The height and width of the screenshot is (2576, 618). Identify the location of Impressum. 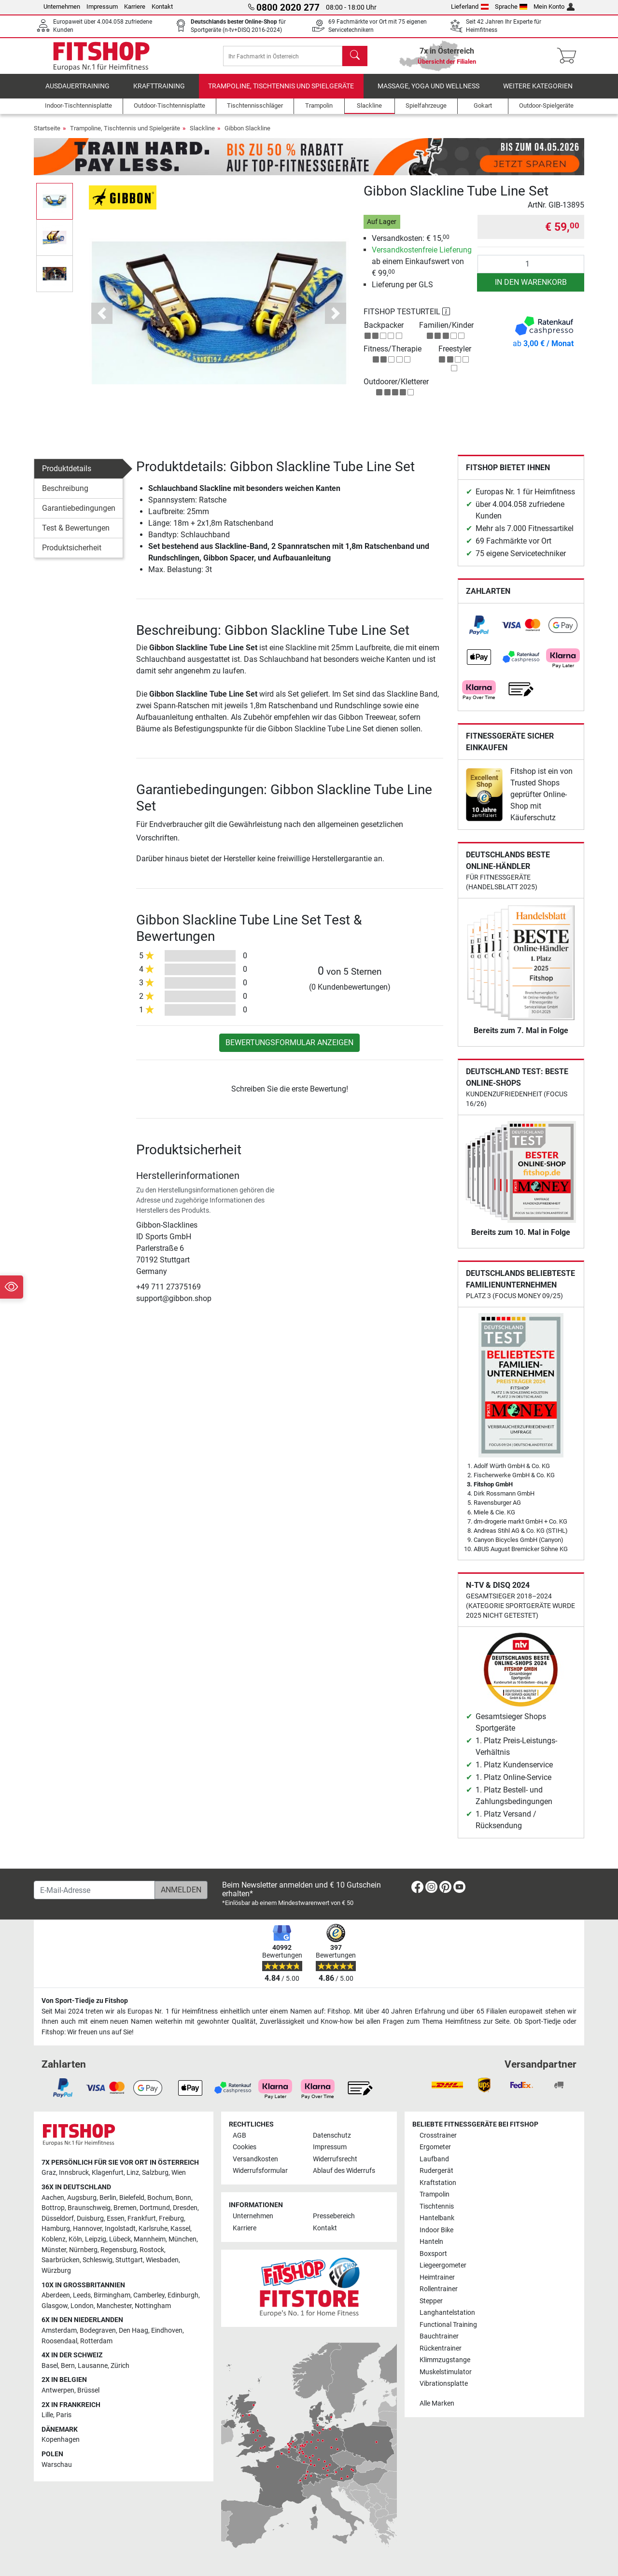
(102, 6).